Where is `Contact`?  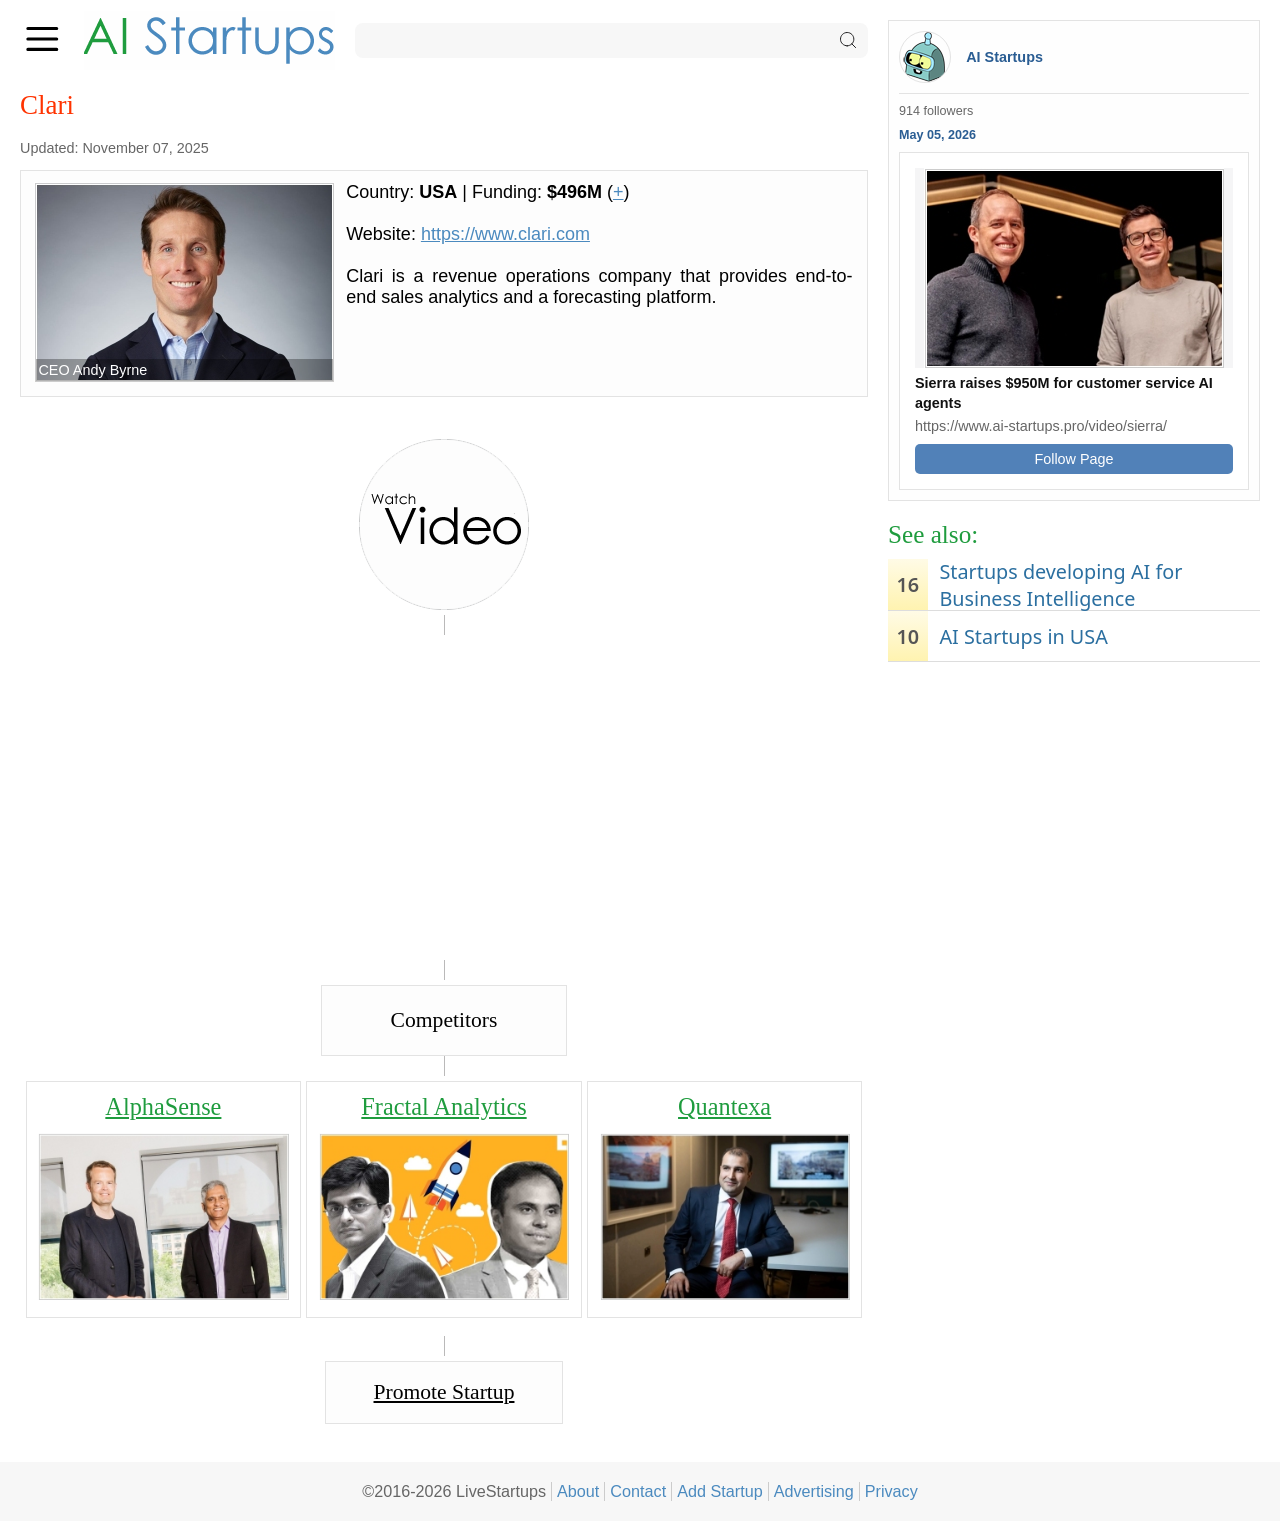 Contact is located at coordinates (638, 1491).